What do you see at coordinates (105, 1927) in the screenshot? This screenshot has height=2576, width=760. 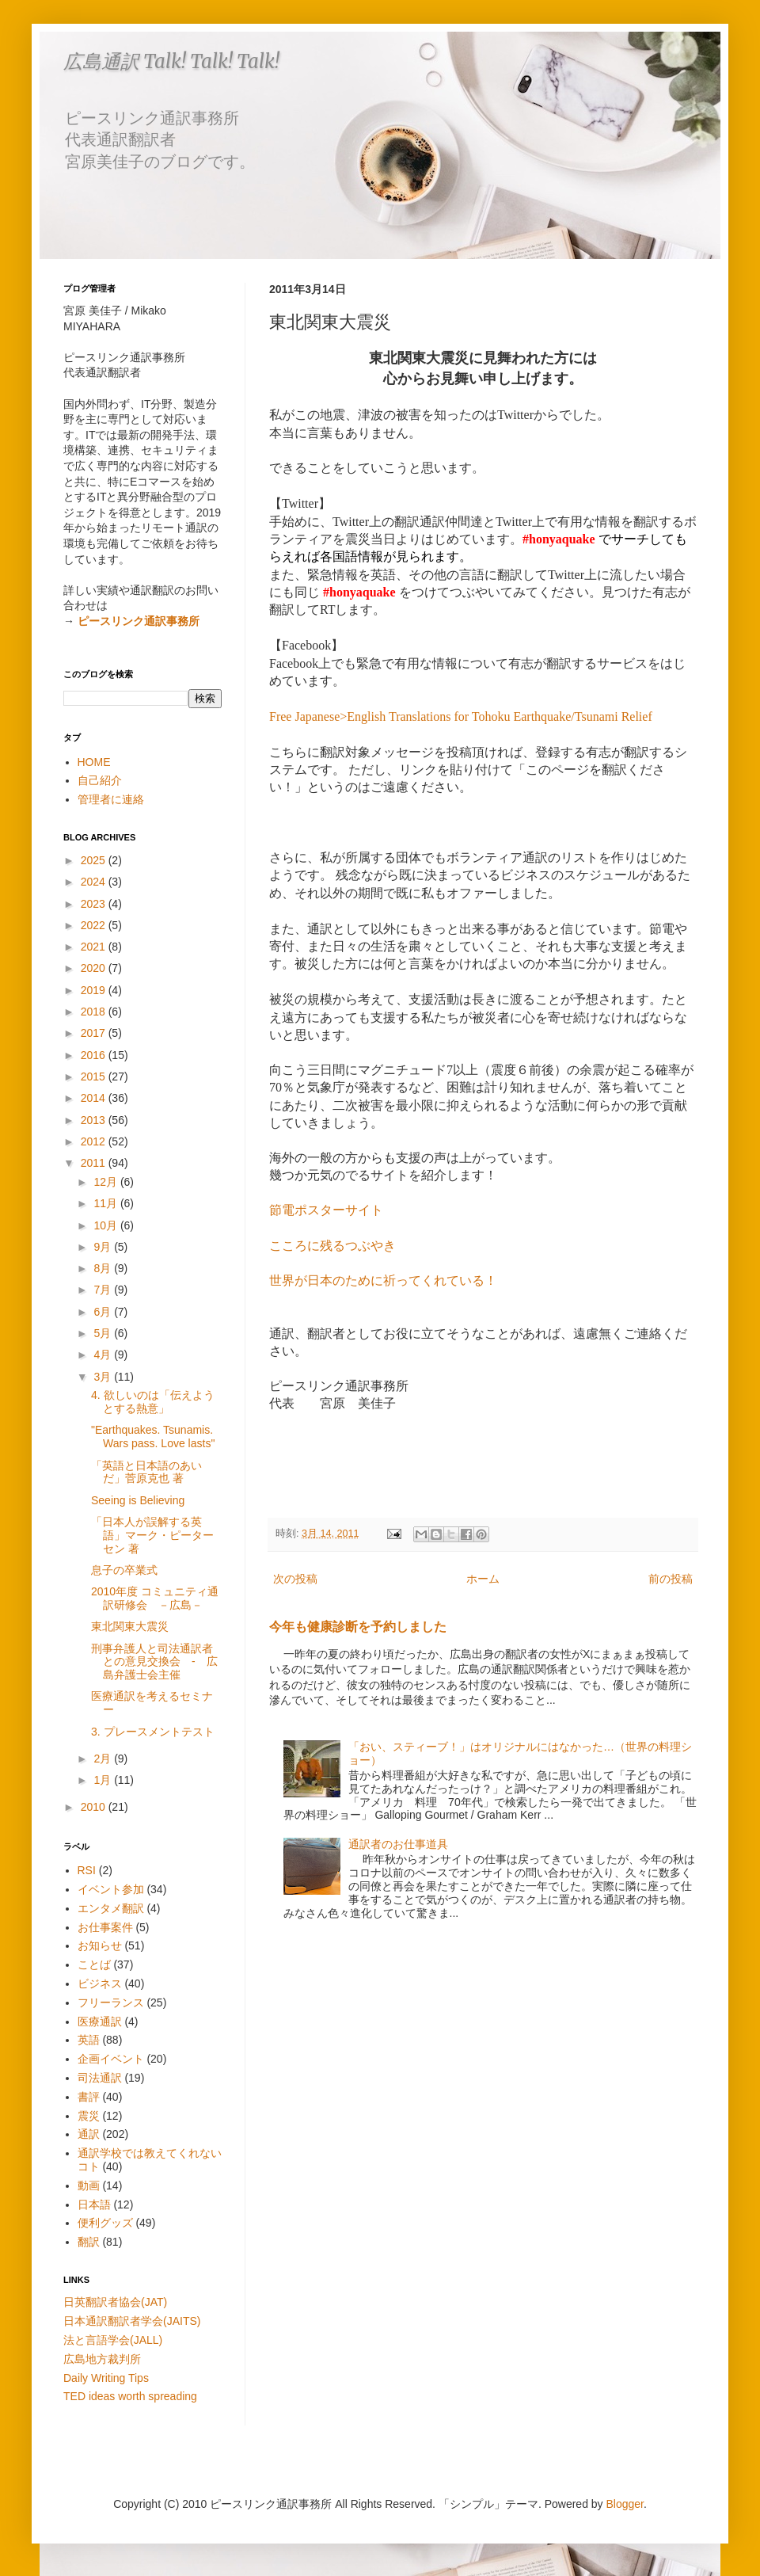 I see `お仕事案件` at bounding box center [105, 1927].